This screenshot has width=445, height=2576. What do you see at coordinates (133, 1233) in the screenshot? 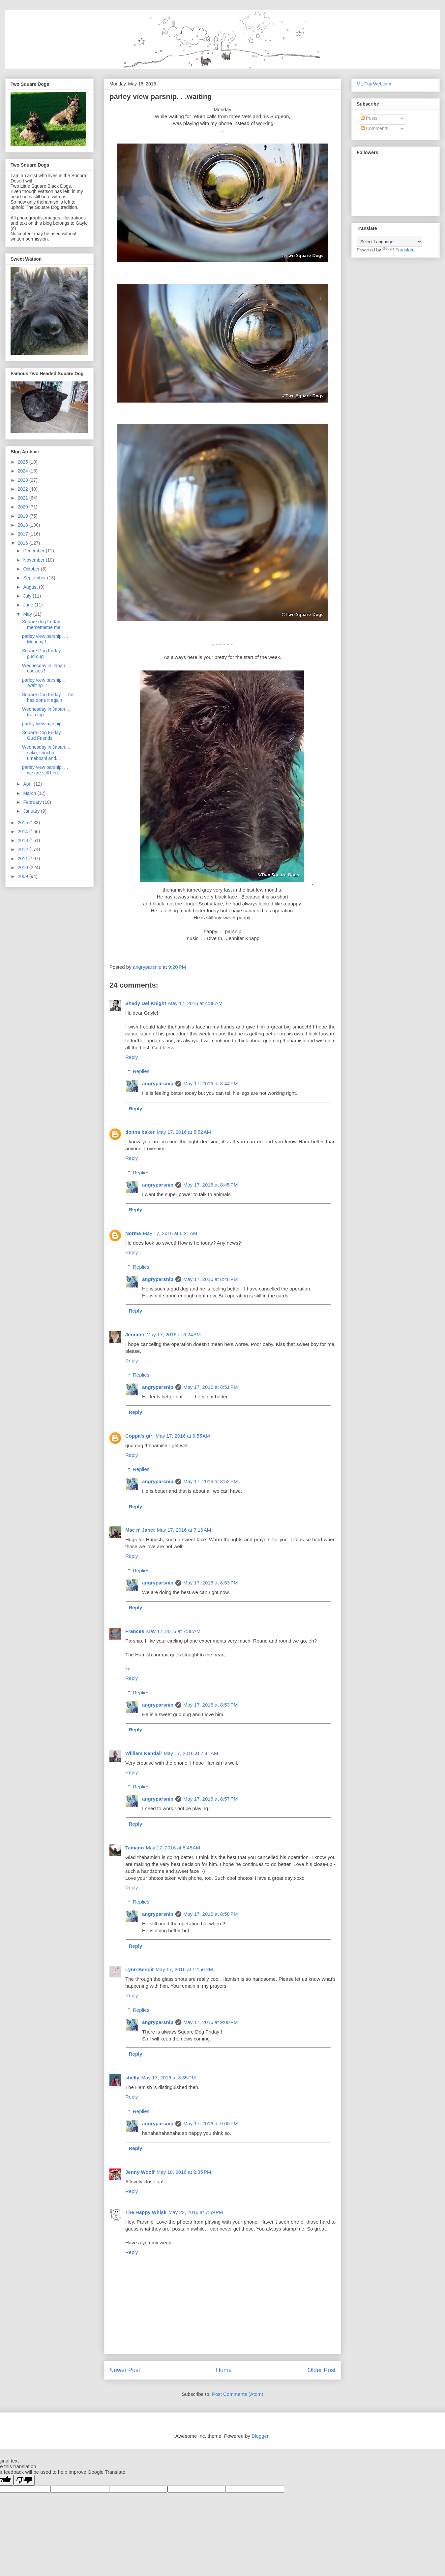
I see `Norma` at bounding box center [133, 1233].